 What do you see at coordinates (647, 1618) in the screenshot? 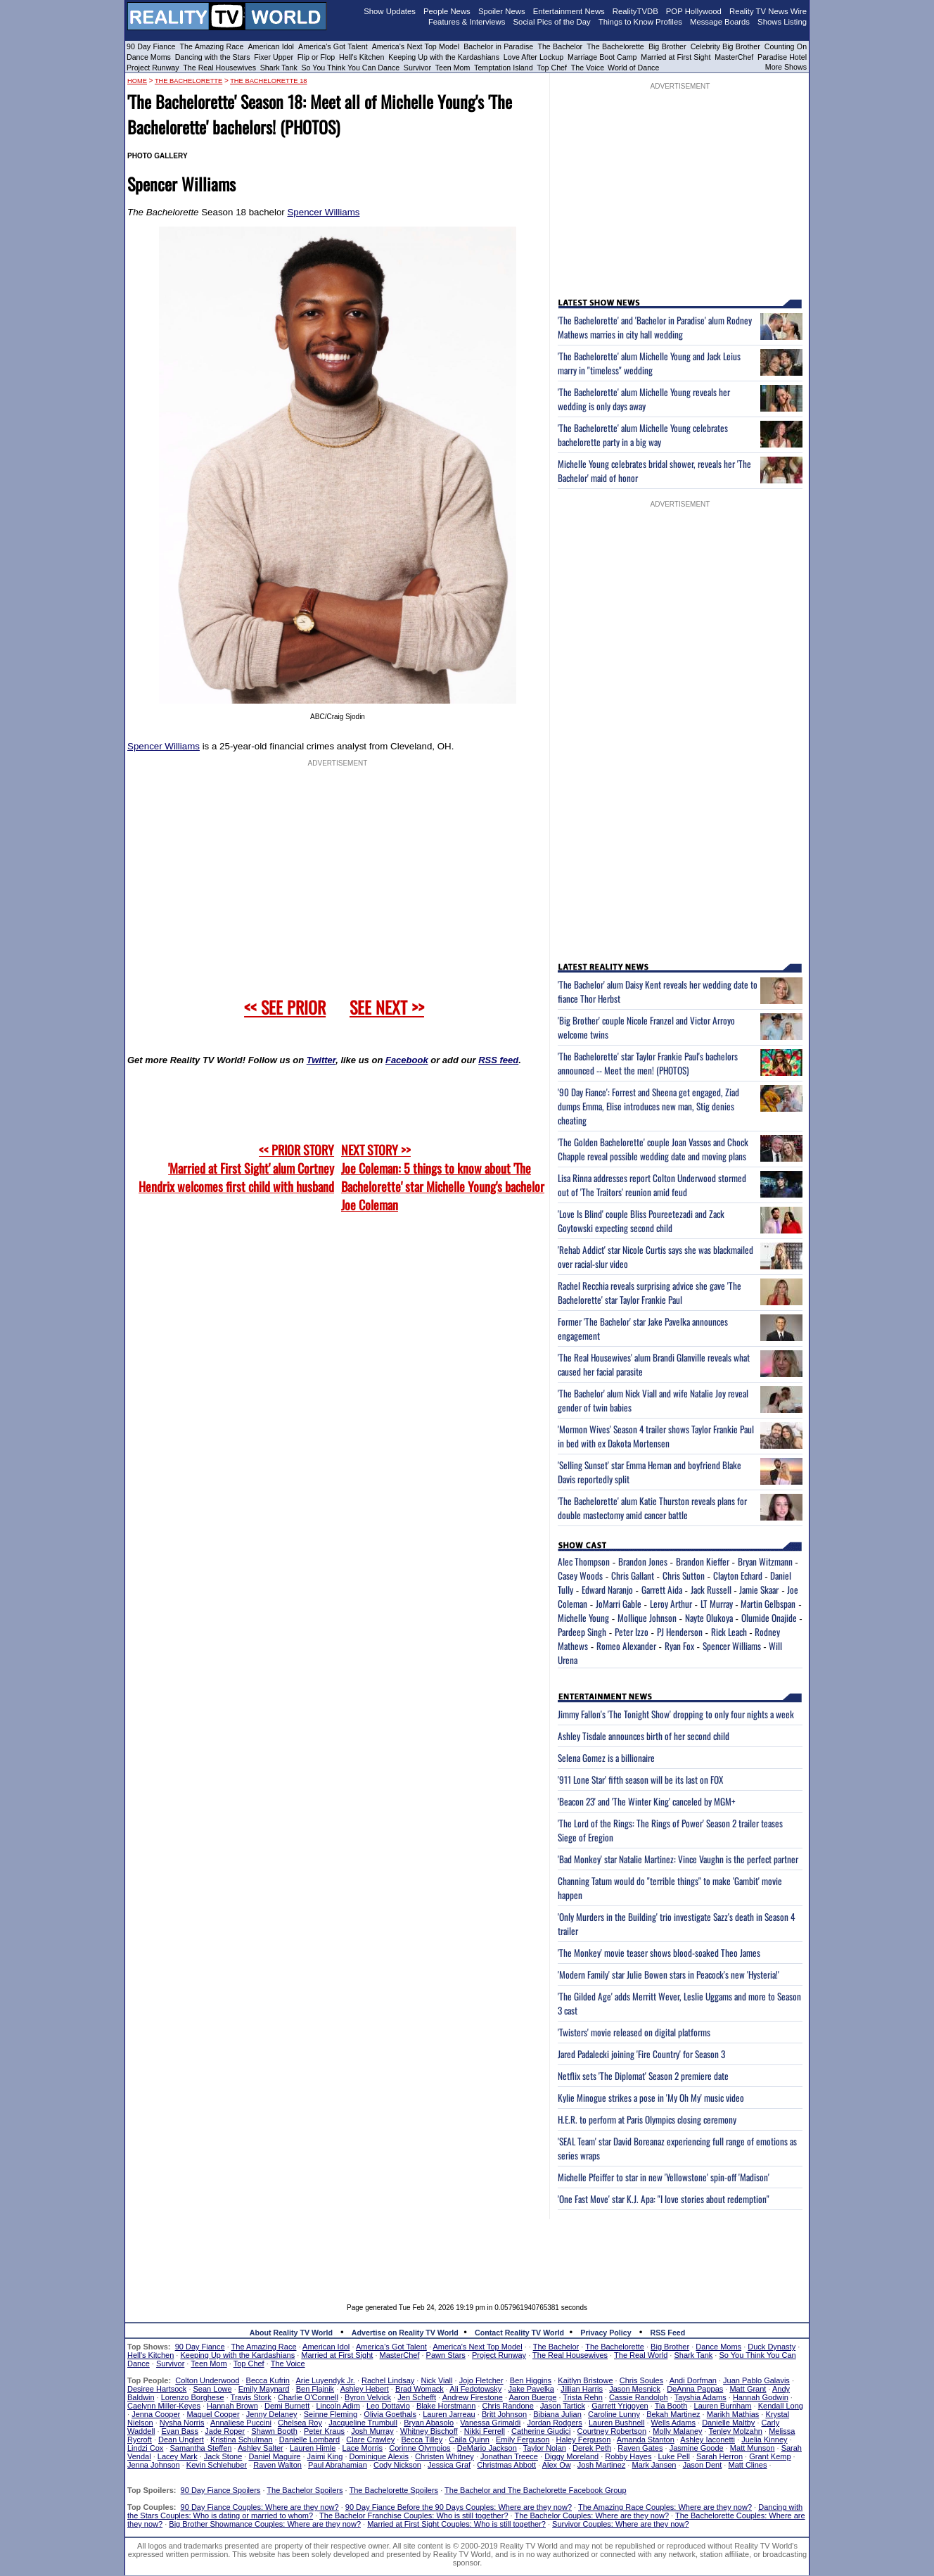
I see `Mollique Johnson` at bounding box center [647, 1618].